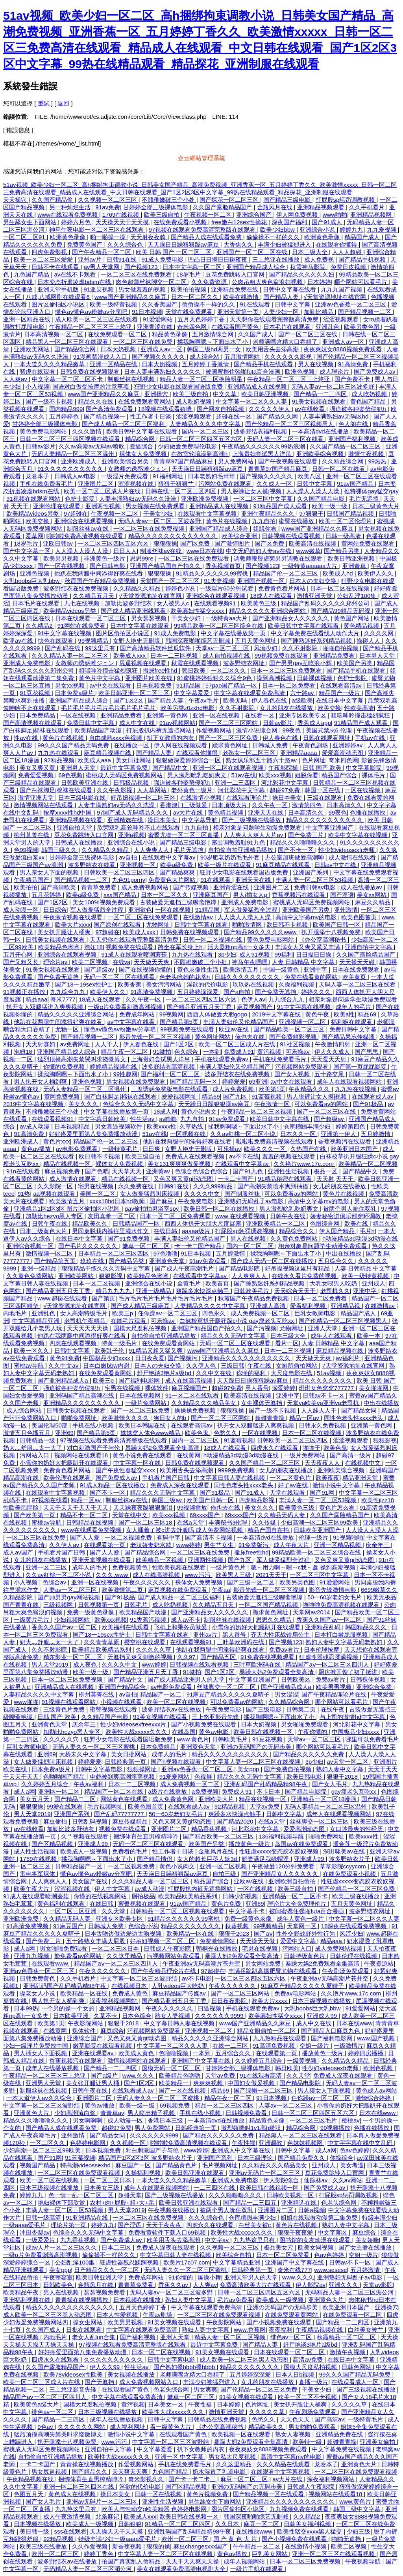  Describe the element at coordinates (152, 281) in the screenshot. I see `肉色超薄丝袜脚交一区二区` at that location.